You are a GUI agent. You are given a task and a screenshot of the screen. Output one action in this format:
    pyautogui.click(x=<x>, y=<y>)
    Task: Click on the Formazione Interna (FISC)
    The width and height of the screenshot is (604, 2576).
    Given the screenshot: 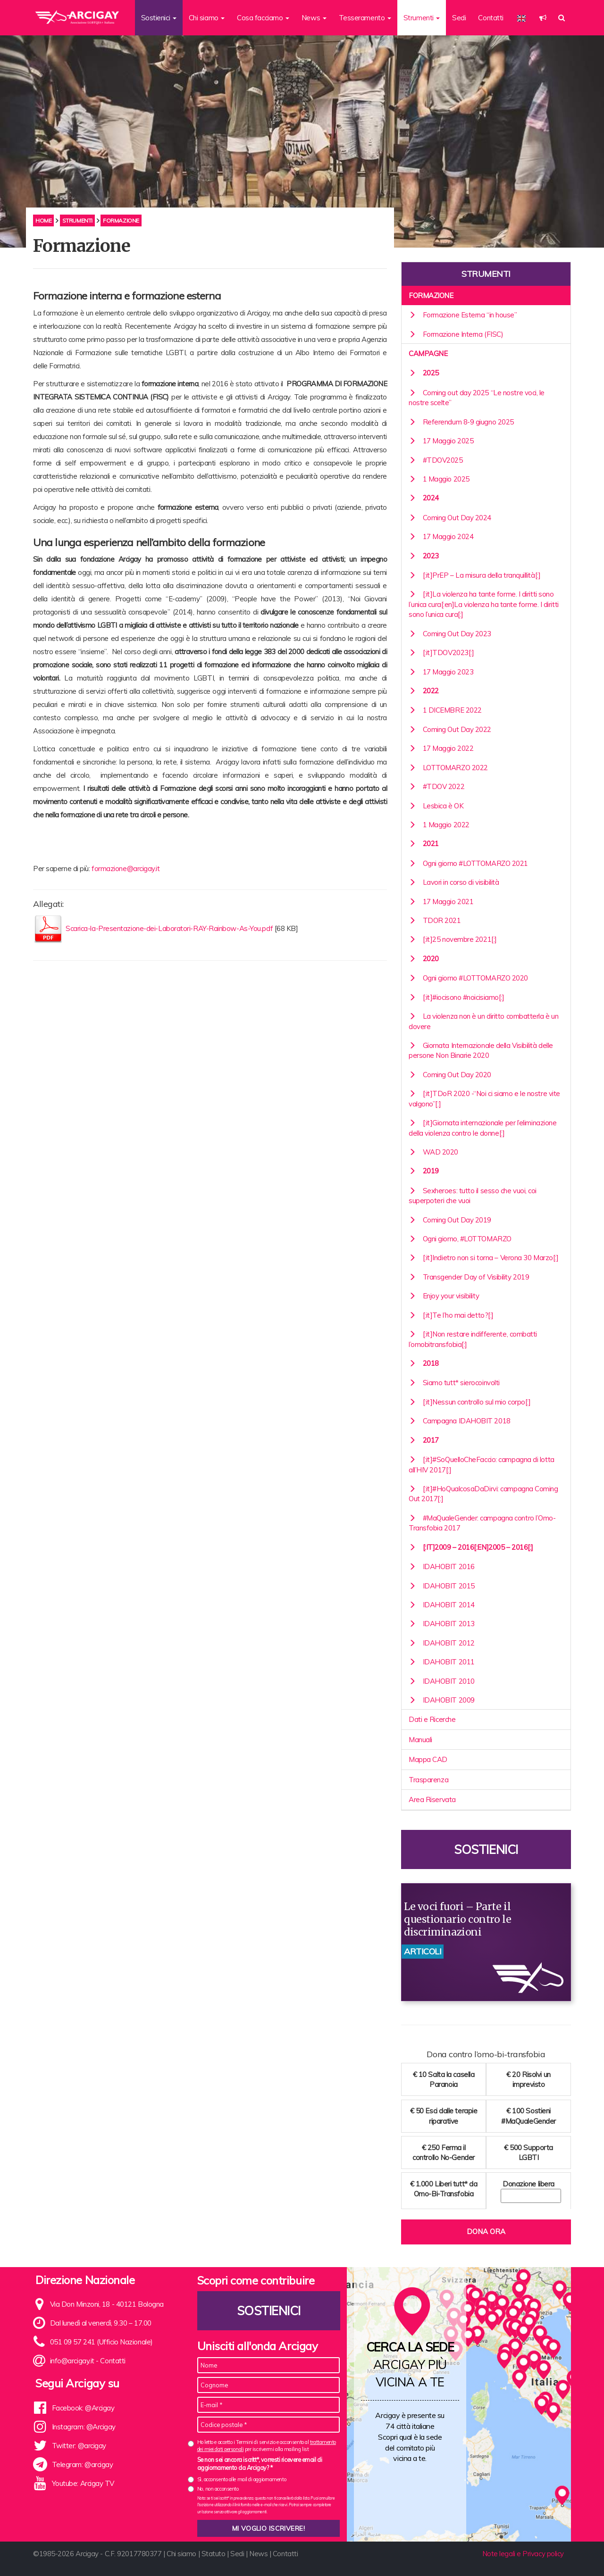 What is the action you would take?
    pyautogui.click(x=456, y=334)
    